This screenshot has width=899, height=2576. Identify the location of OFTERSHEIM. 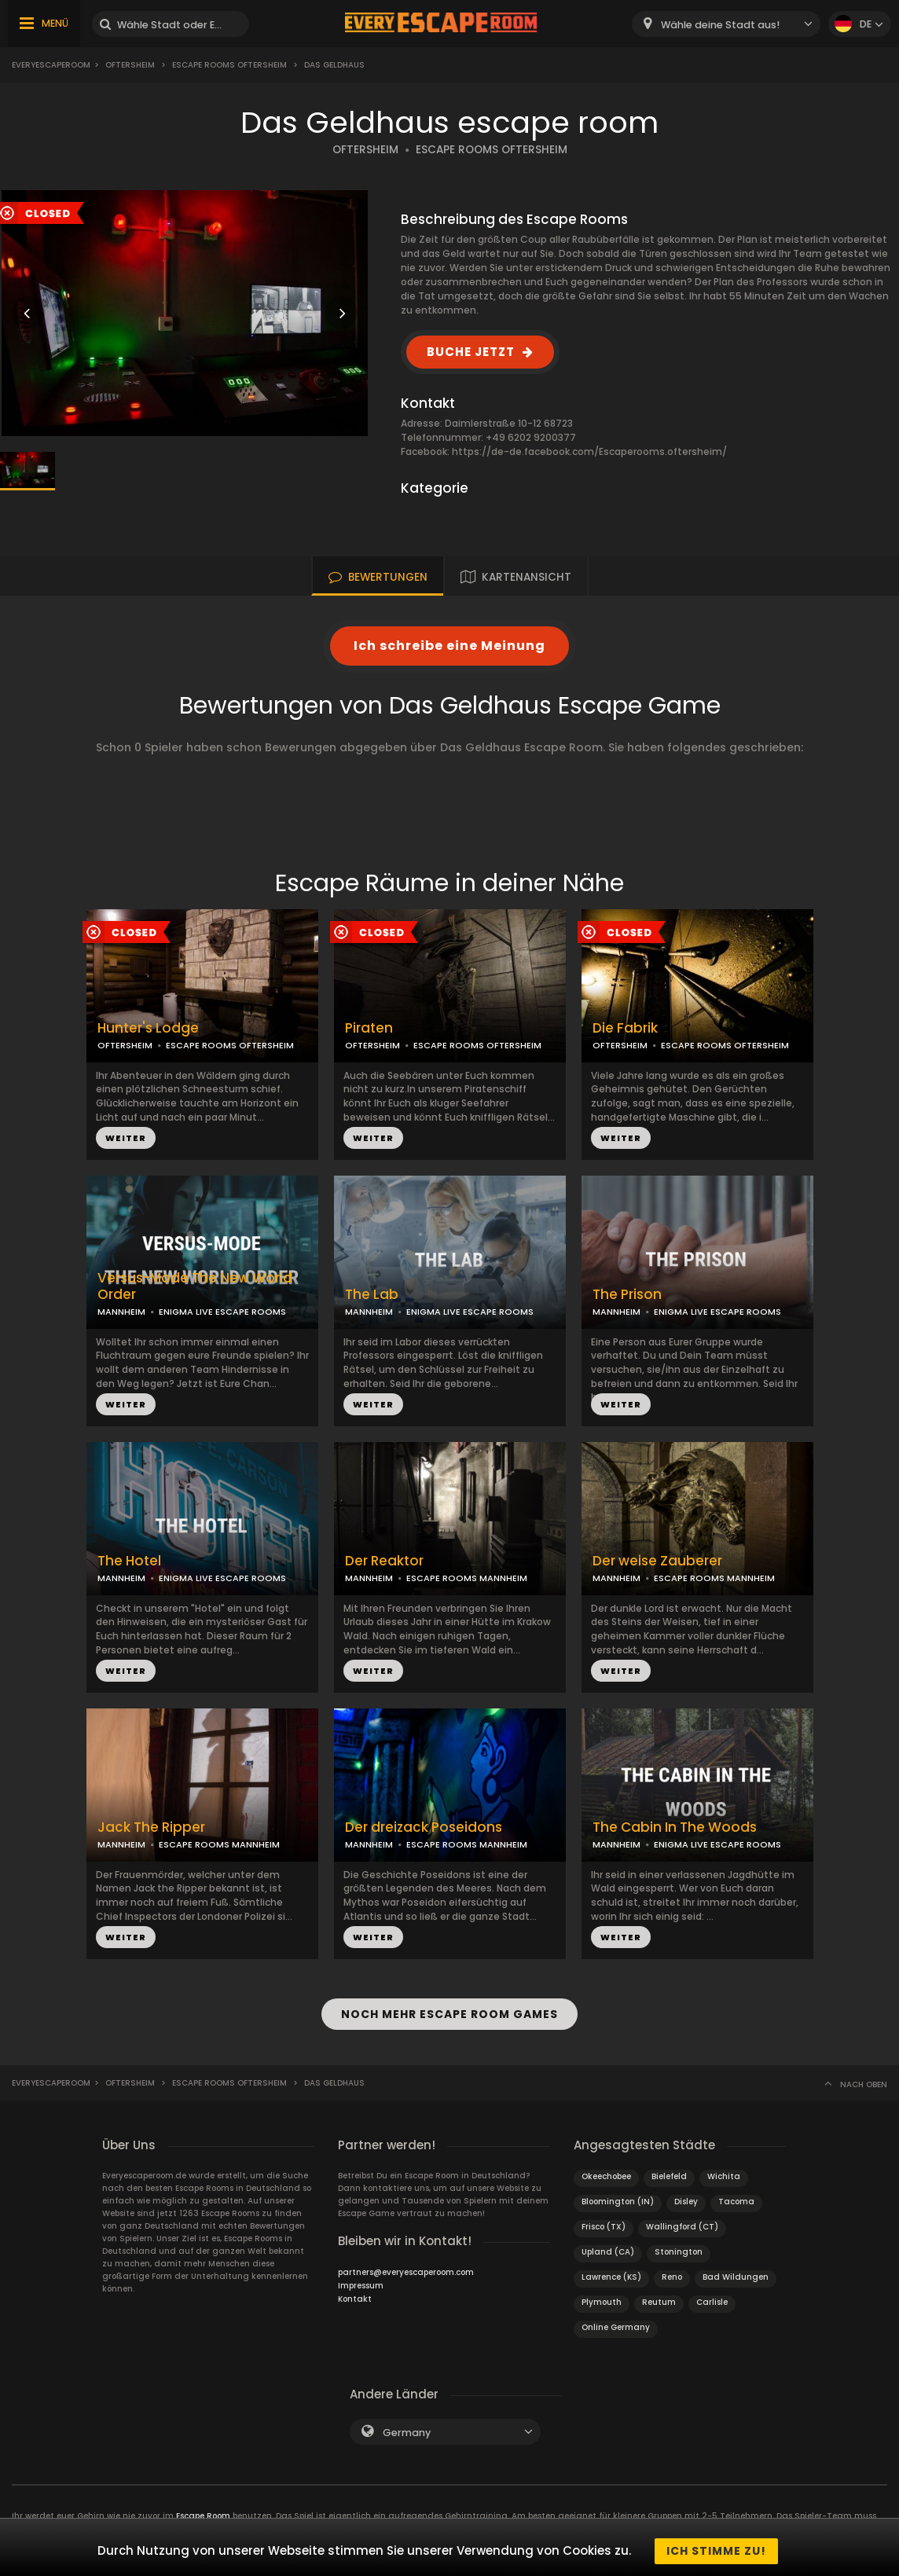
(365, 149).